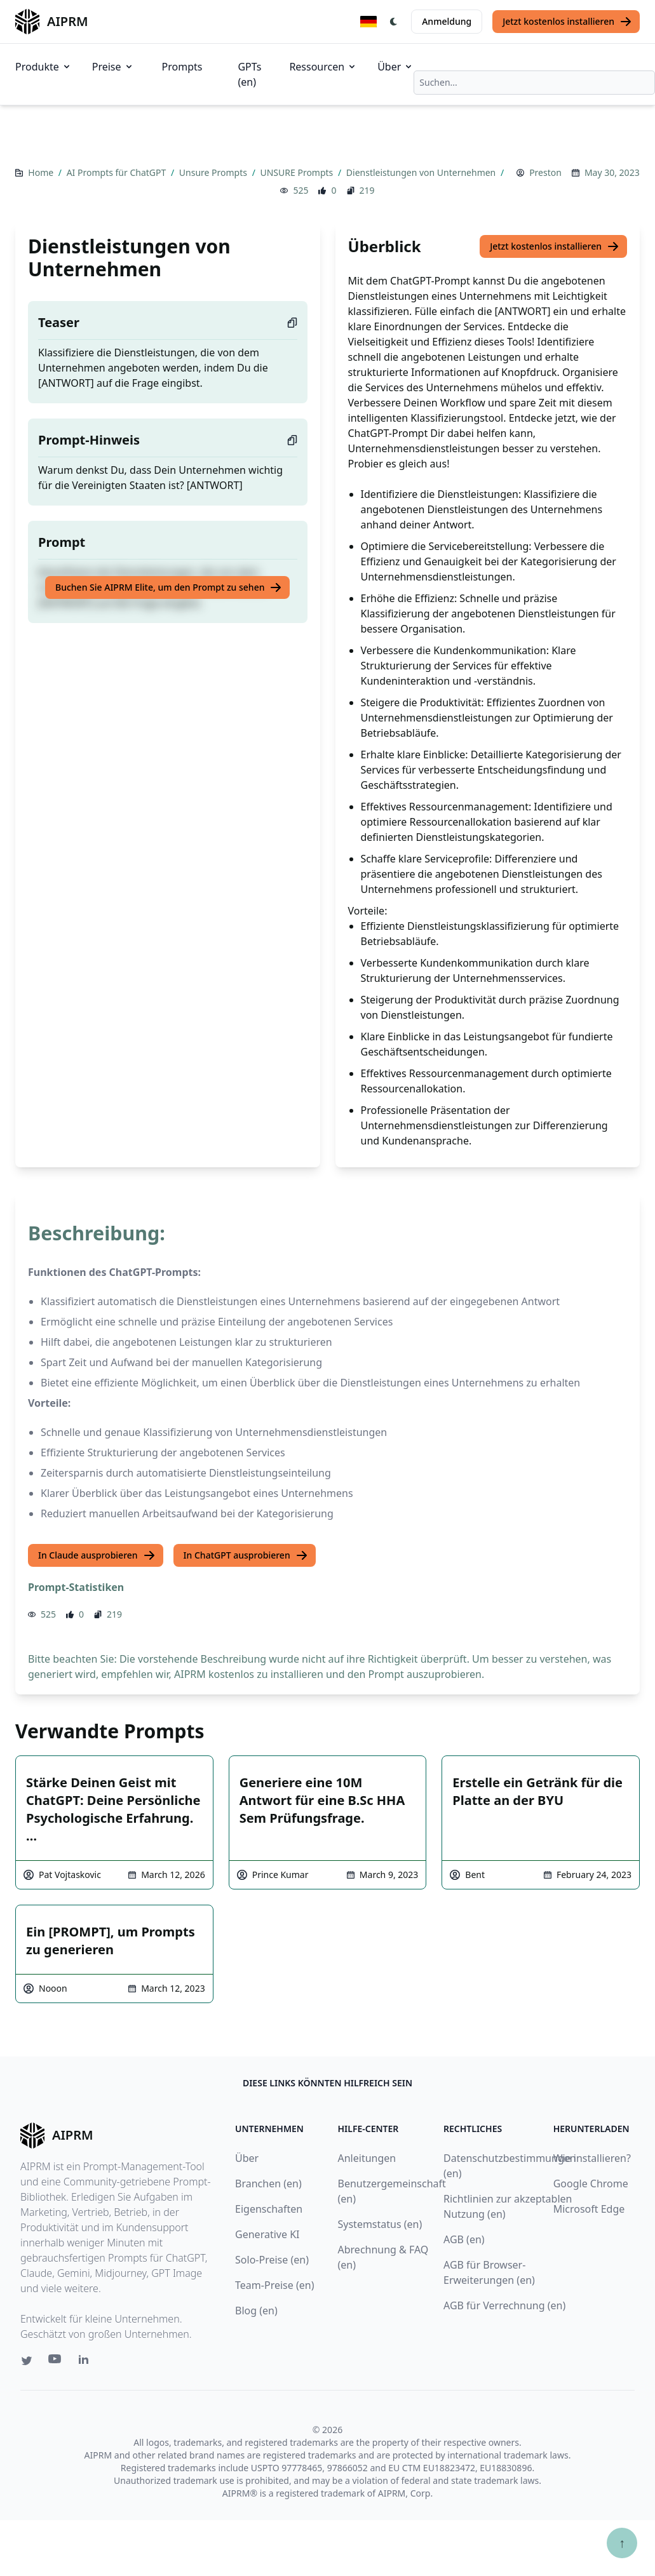 The height and width of the screenshot is (2576, 655). I want to click on Team-Preise (en), so click(274, 2285).